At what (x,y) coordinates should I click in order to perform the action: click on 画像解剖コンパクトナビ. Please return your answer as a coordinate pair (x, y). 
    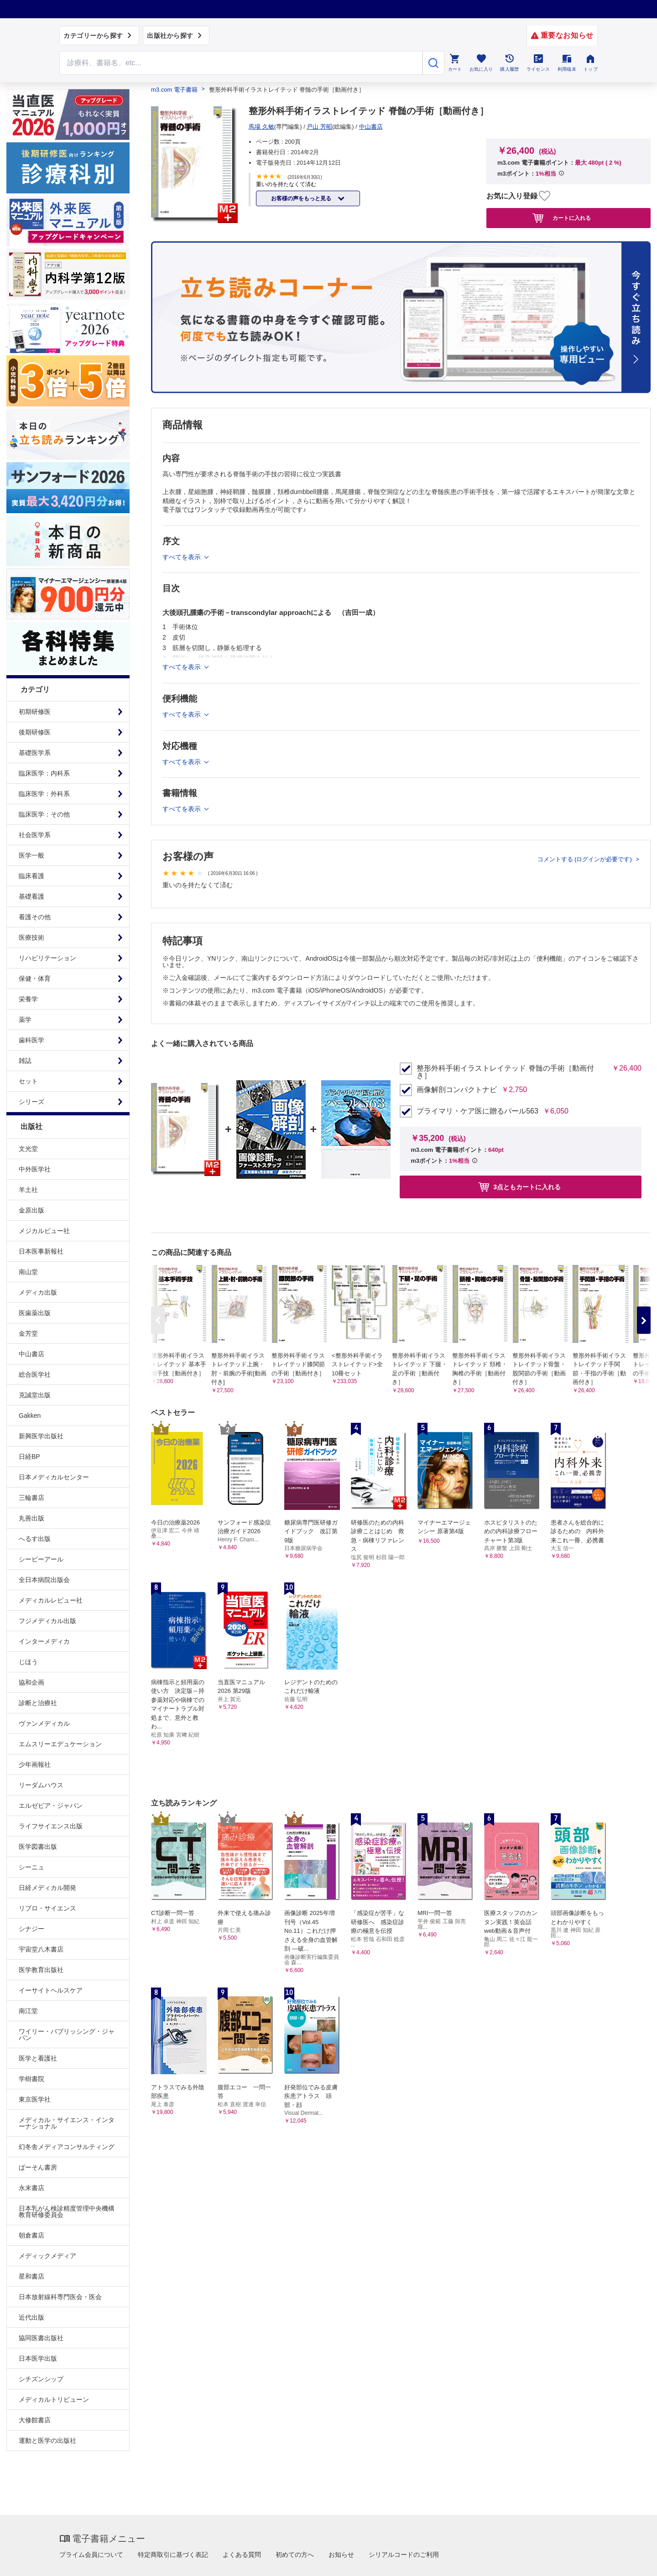
    Looking at the image, I should click on (457, 1089).